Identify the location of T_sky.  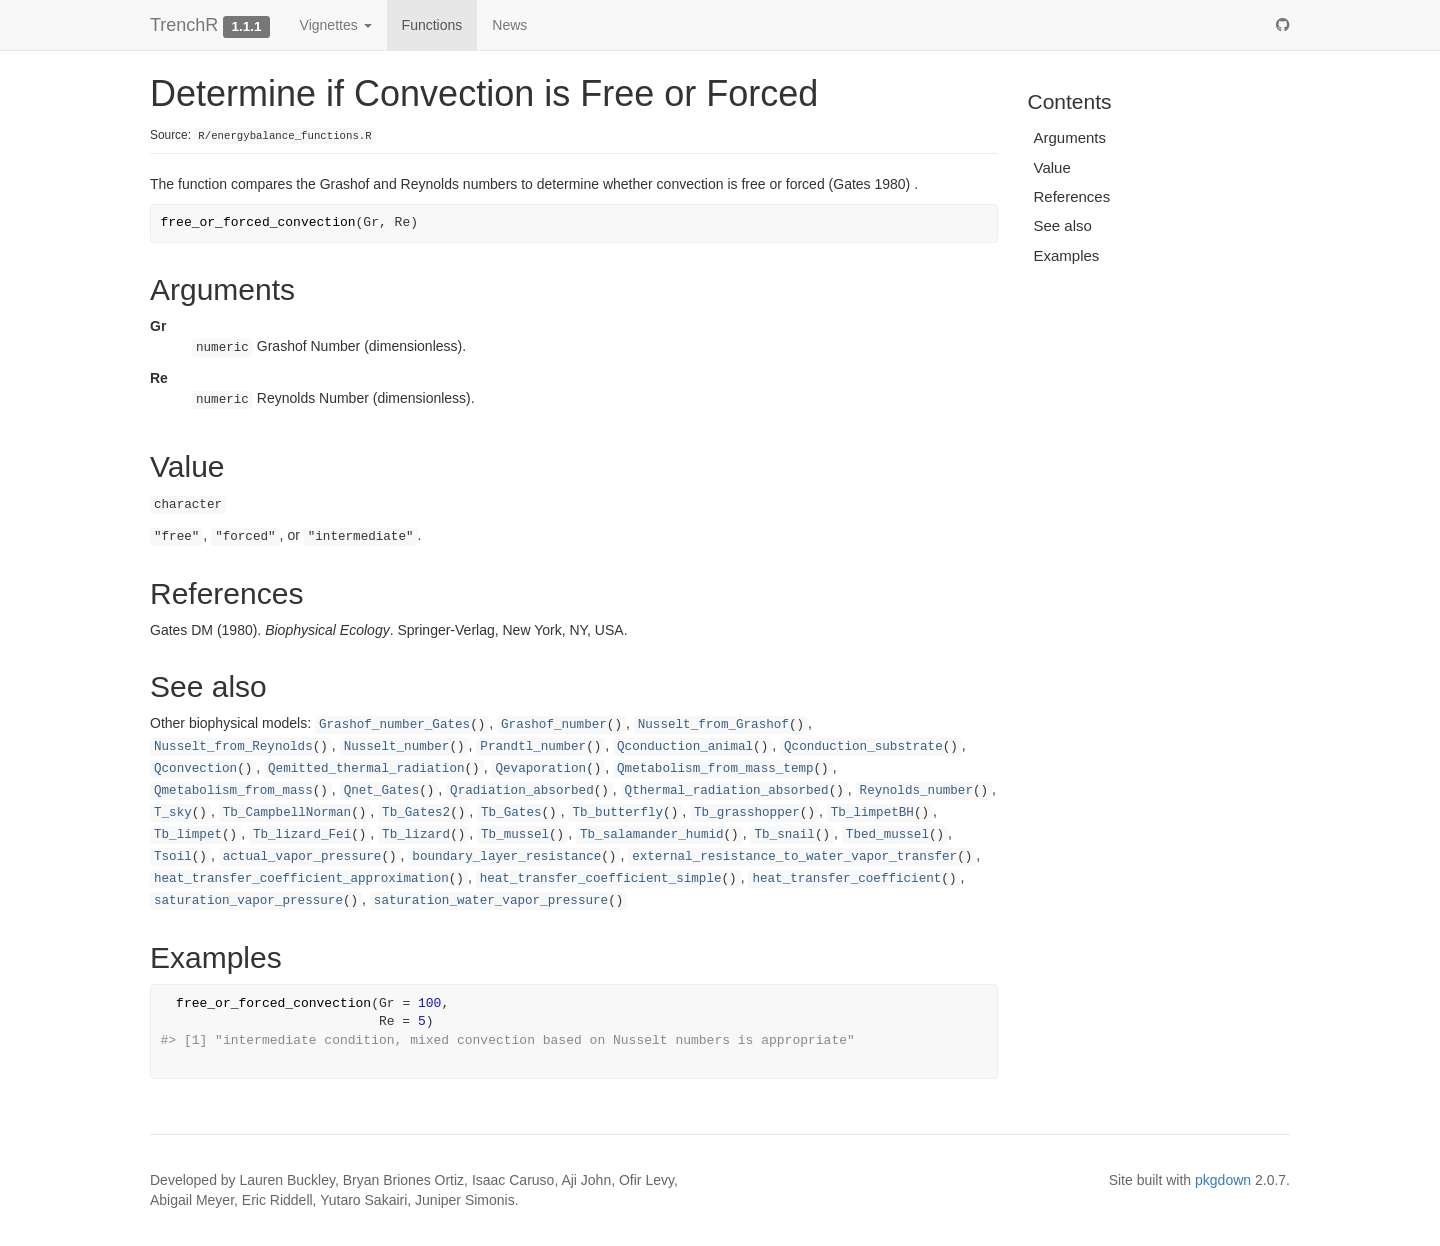
(173, 813).